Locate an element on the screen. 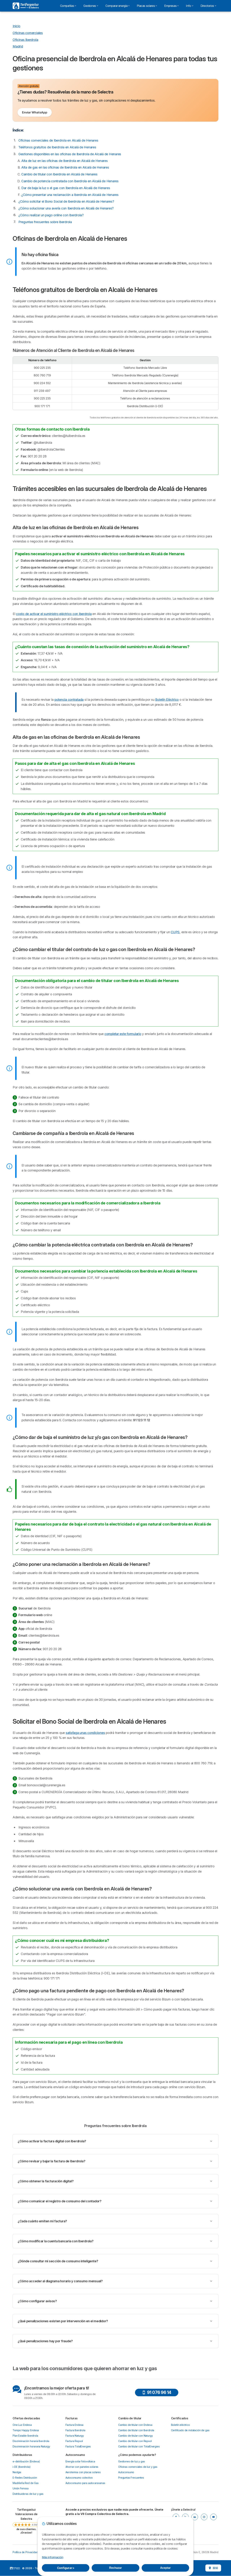  Autoconsumo is located at coordinates (126, 2472).